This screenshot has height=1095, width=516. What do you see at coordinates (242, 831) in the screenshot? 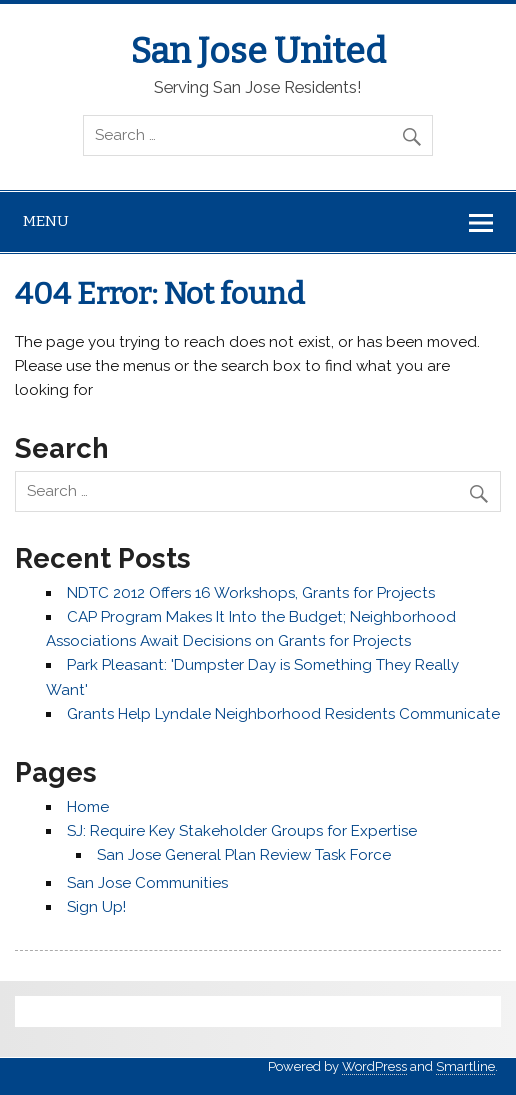
I see `SJ: Require Key Stakeholder Groups for Expertise` at bounding box center [242, 831].